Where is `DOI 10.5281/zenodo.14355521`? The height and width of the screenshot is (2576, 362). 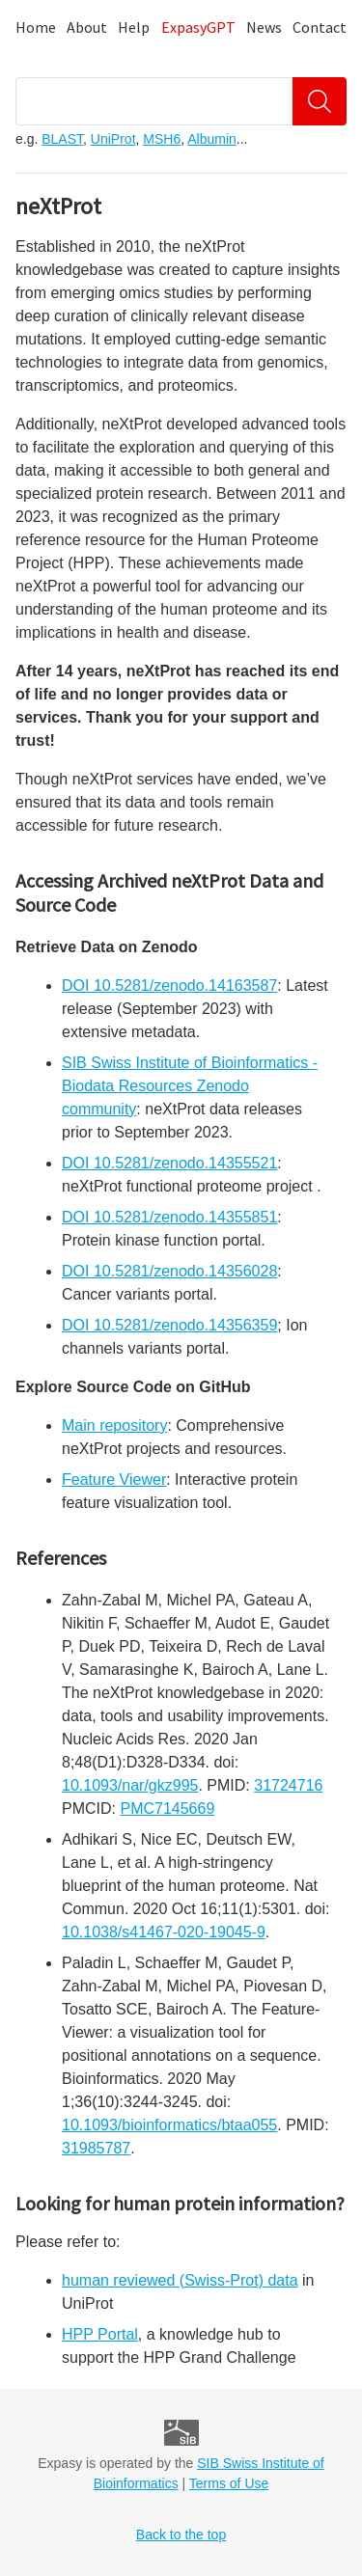 DOI 10.5281/zenodo.14355521 is located at coordinates (169, 1163).